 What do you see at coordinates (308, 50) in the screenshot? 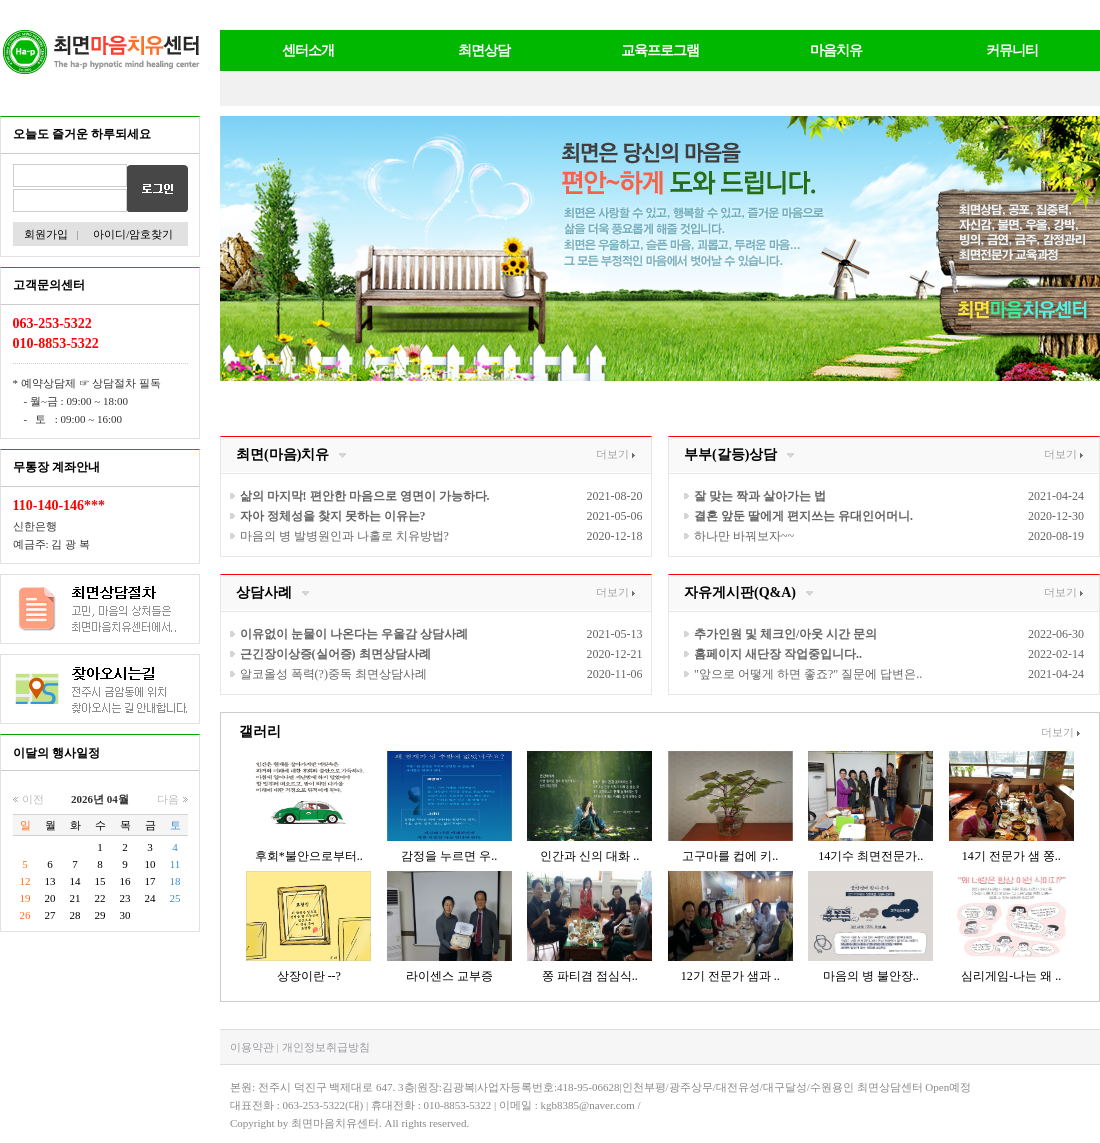
I see `센터소개` at bounding box center [308, 50].